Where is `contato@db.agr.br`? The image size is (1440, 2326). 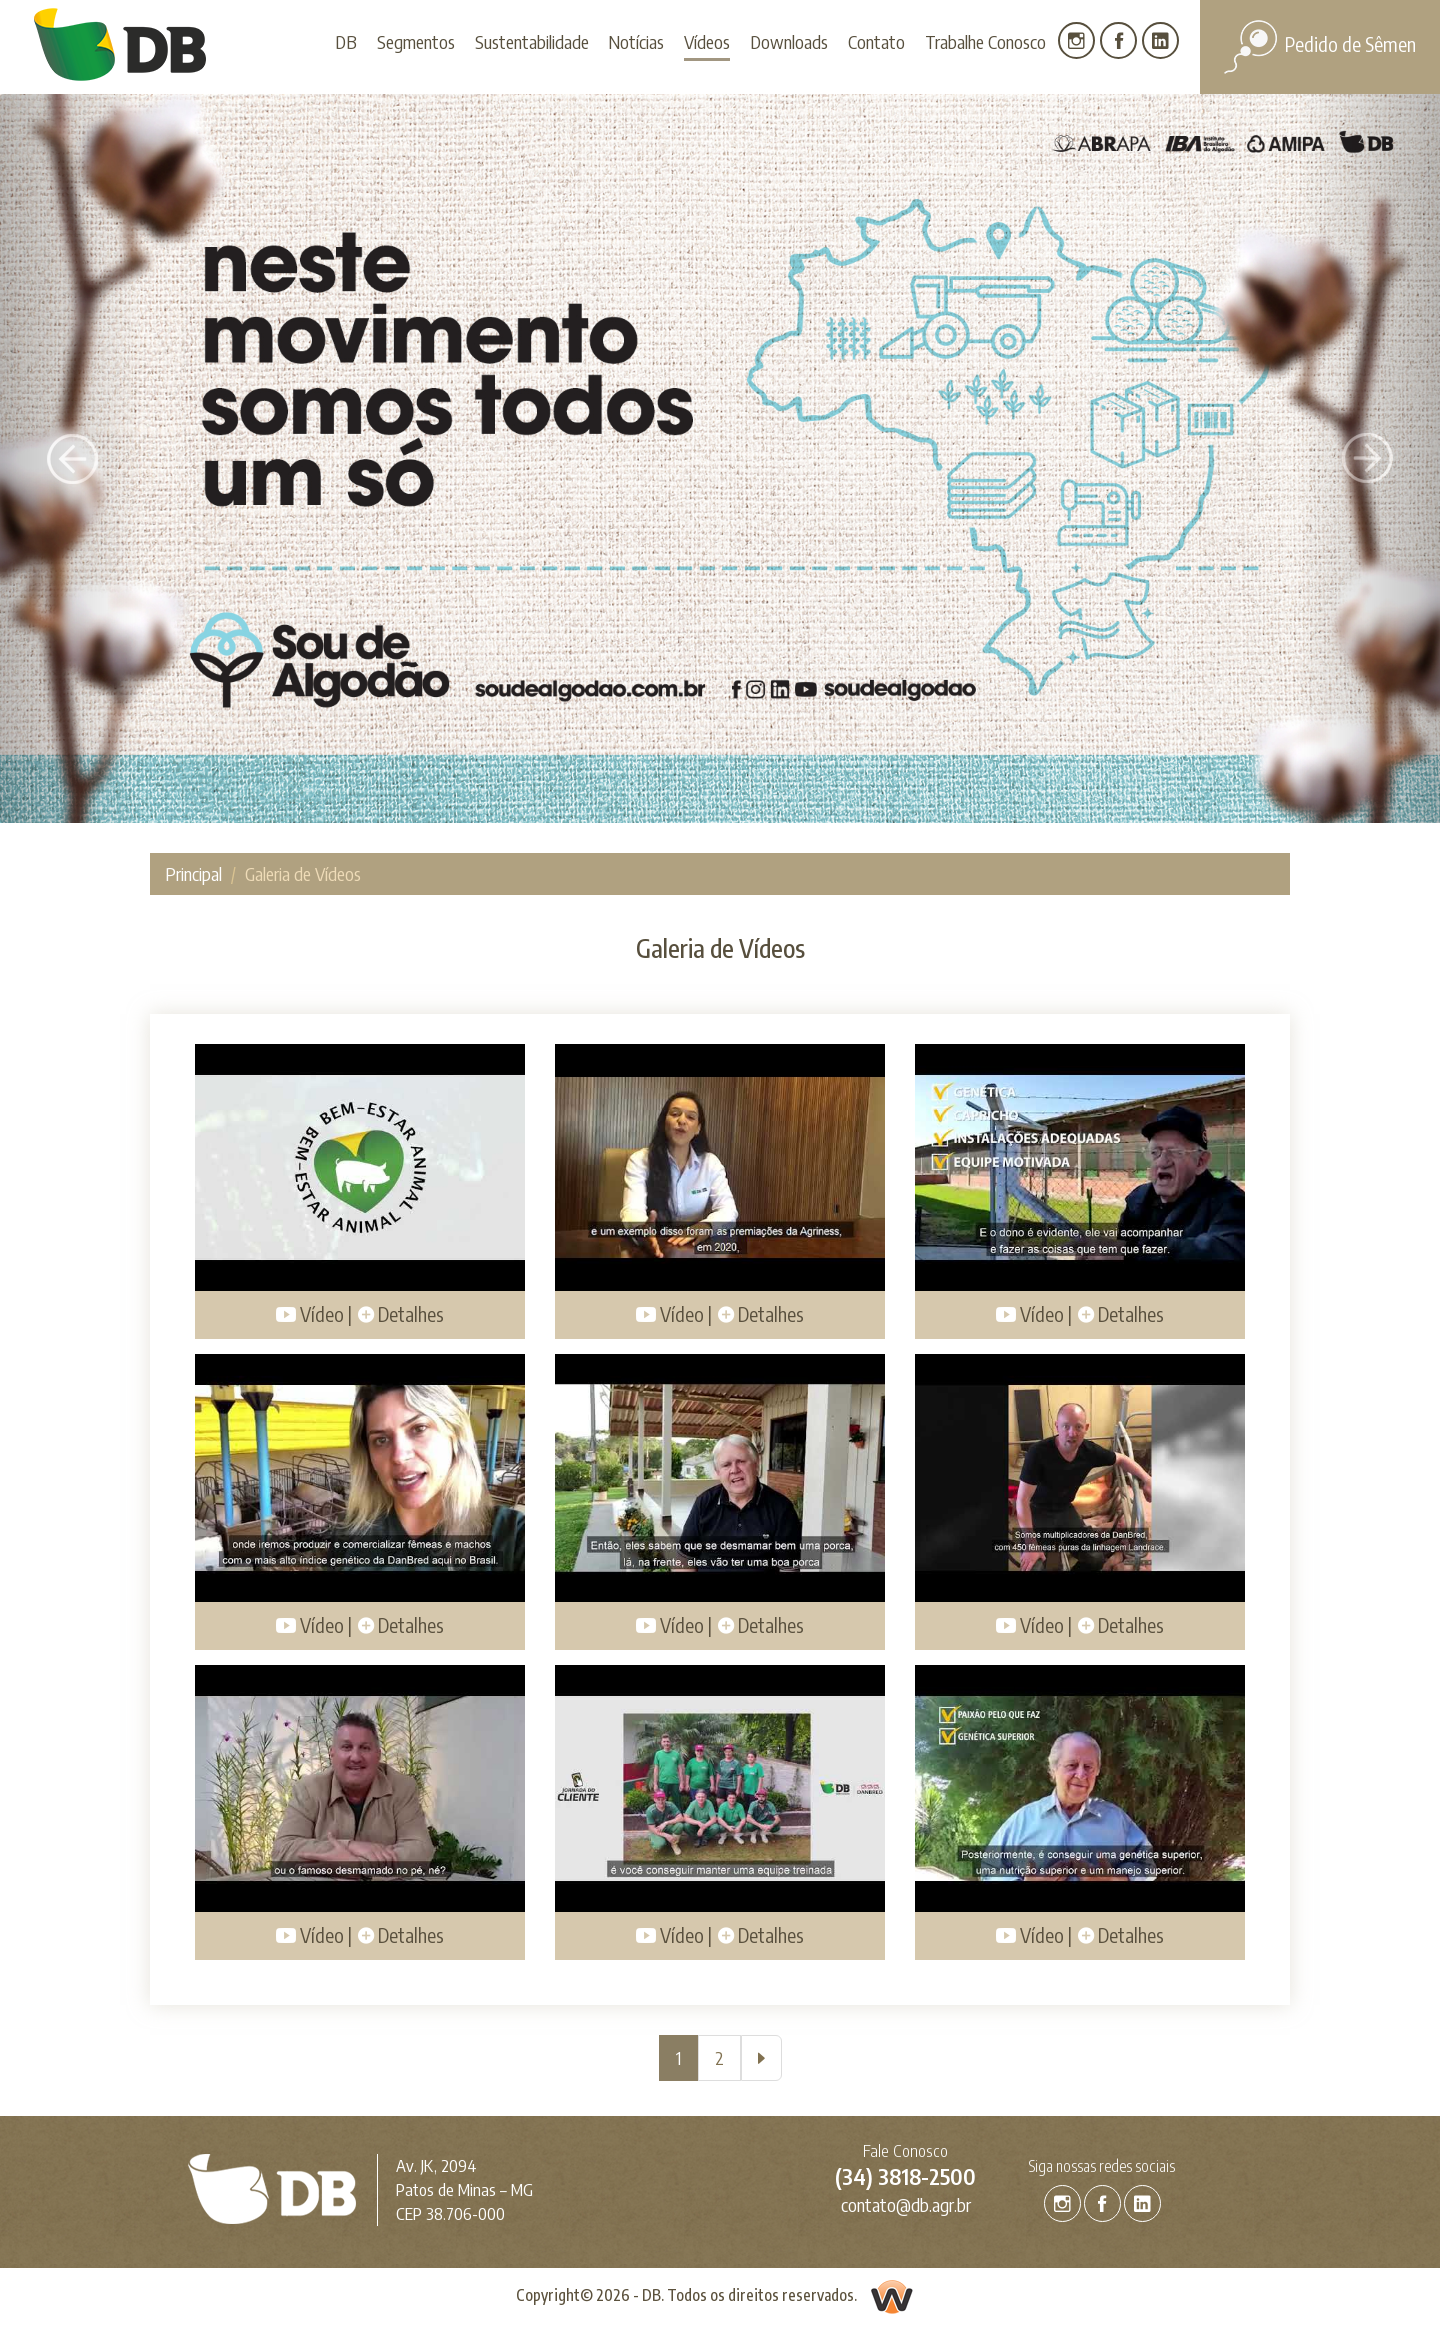 contato@db.agr.br is located at coordinates (906, 2204).